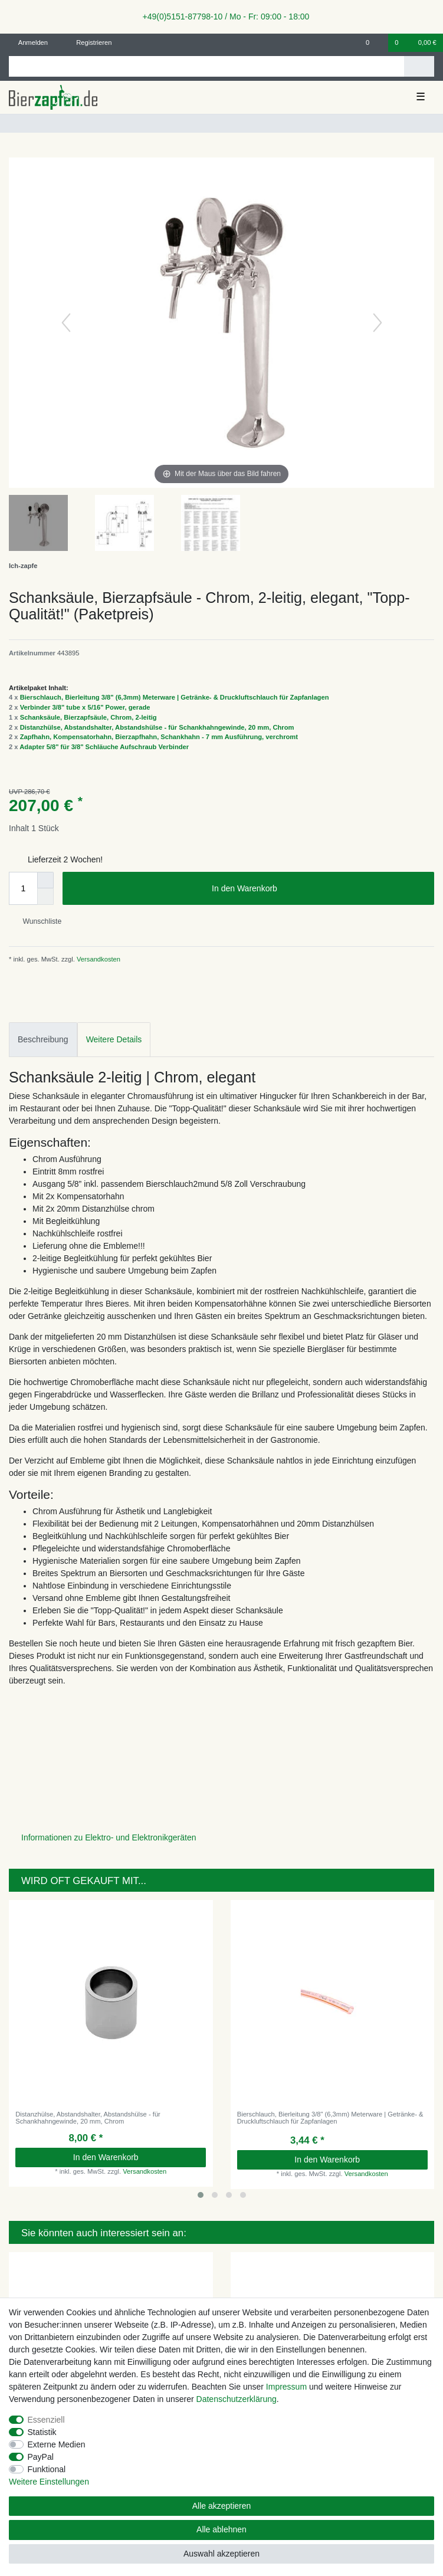 This screenshot has height=2576, width=443. Describe the element at coordinates (373, 43) in the screenshot. I see `[Wunschliste]` at that location.